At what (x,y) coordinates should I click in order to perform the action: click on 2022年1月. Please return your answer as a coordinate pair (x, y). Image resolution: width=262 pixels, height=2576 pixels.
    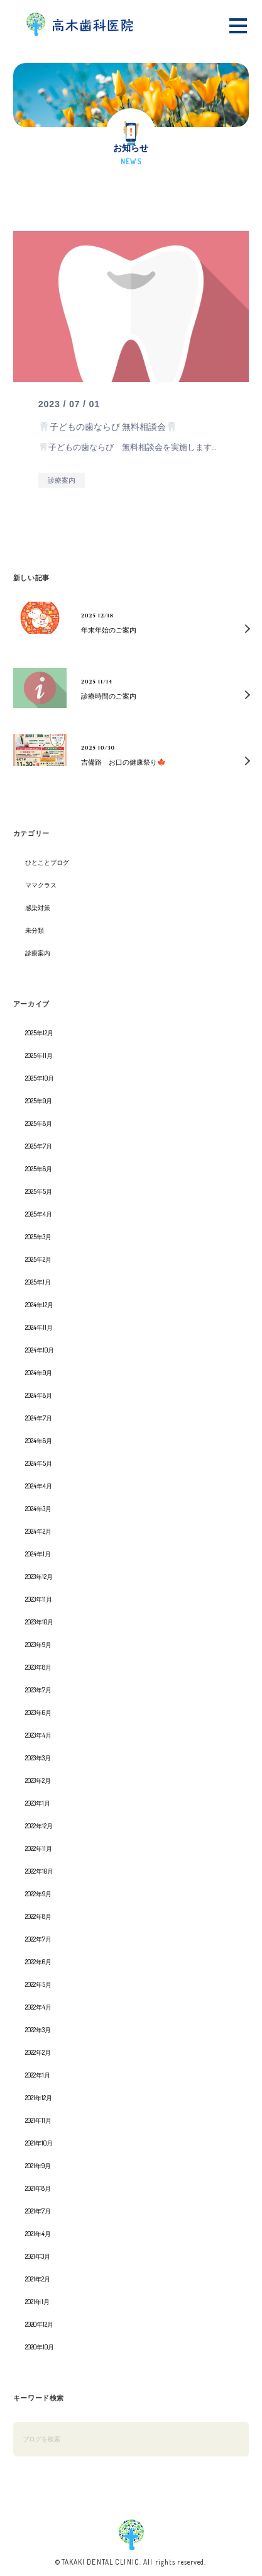
    Looking at the image, I should click on (37, 2075).